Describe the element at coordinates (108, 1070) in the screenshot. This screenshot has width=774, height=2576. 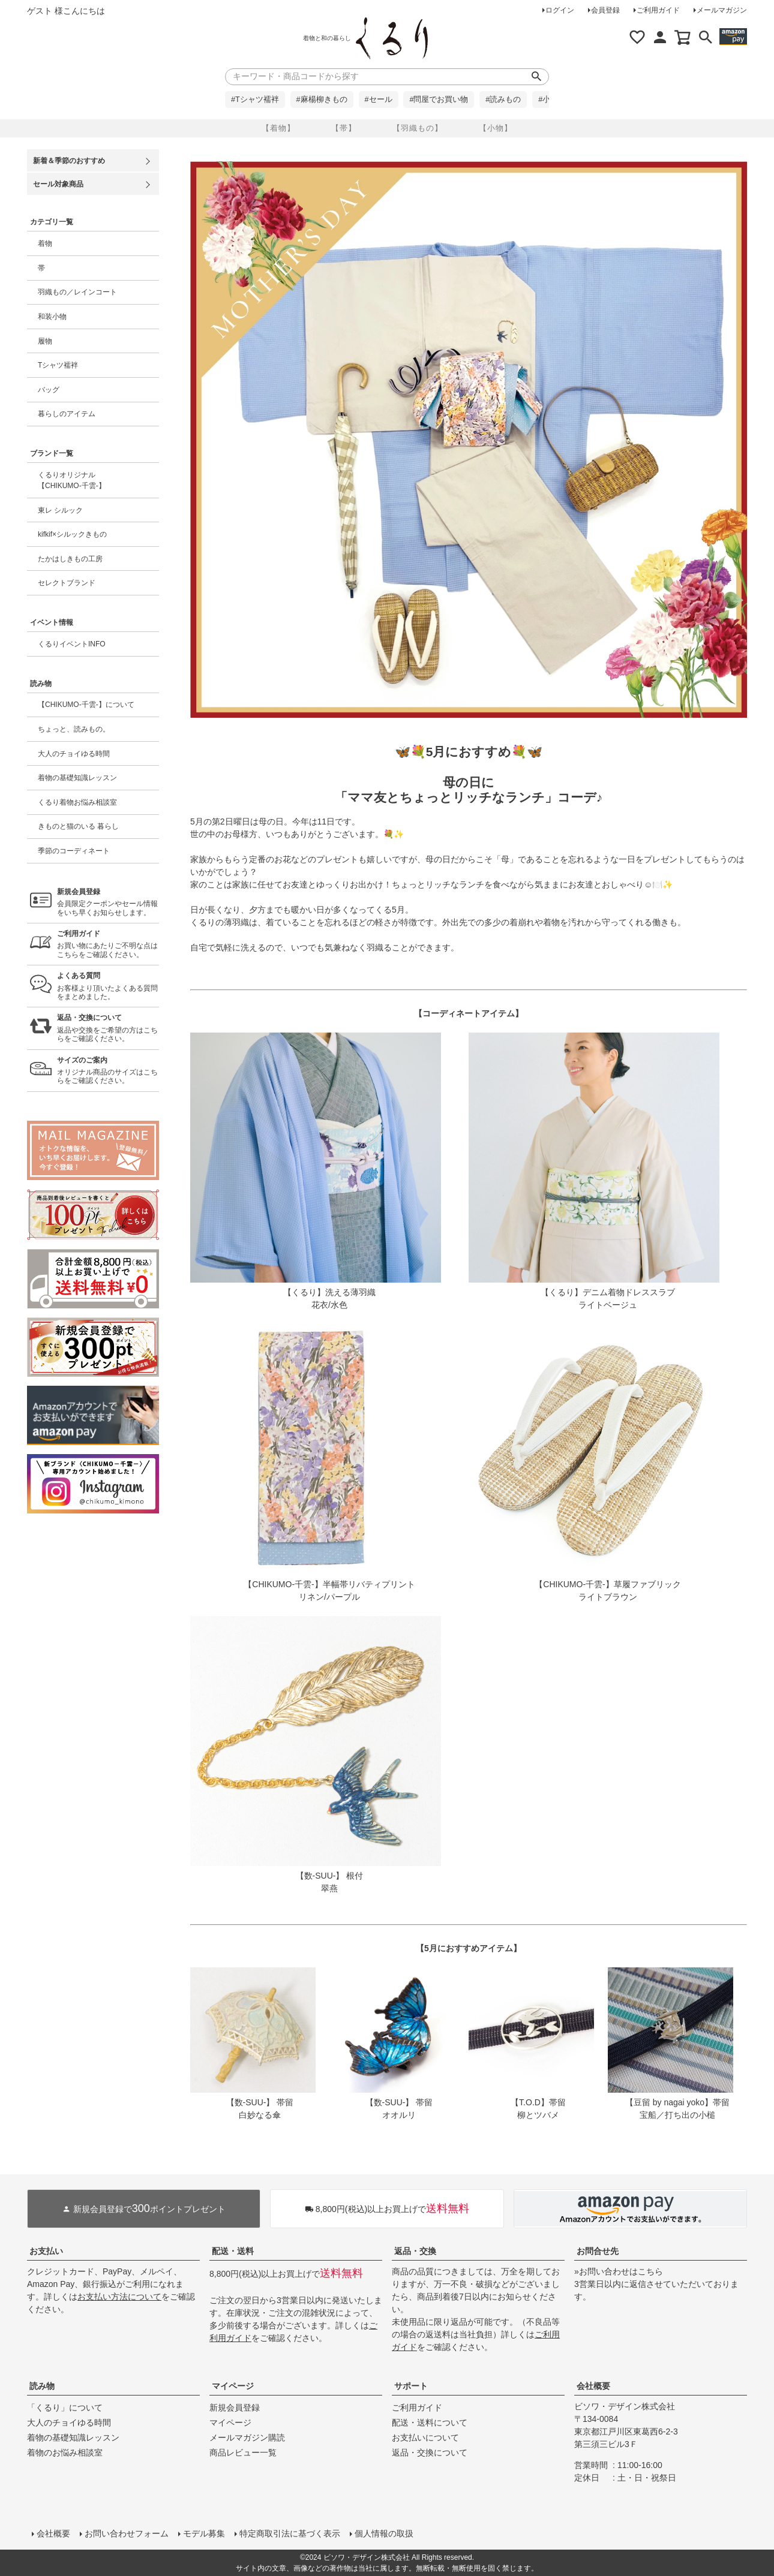
I see `オリジナル商品のサイズはこちらをご確認ください。` at that location.